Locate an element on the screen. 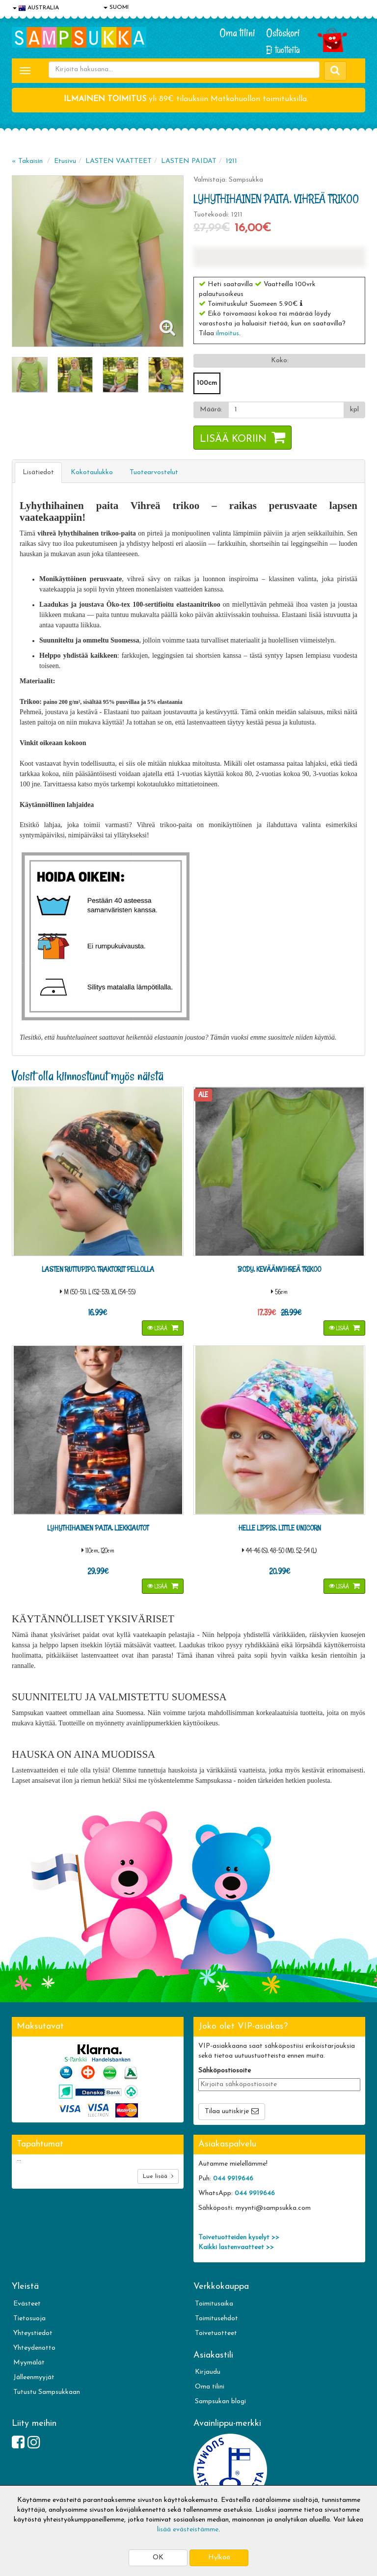  Etusivu is located at coordinates (65, 161).